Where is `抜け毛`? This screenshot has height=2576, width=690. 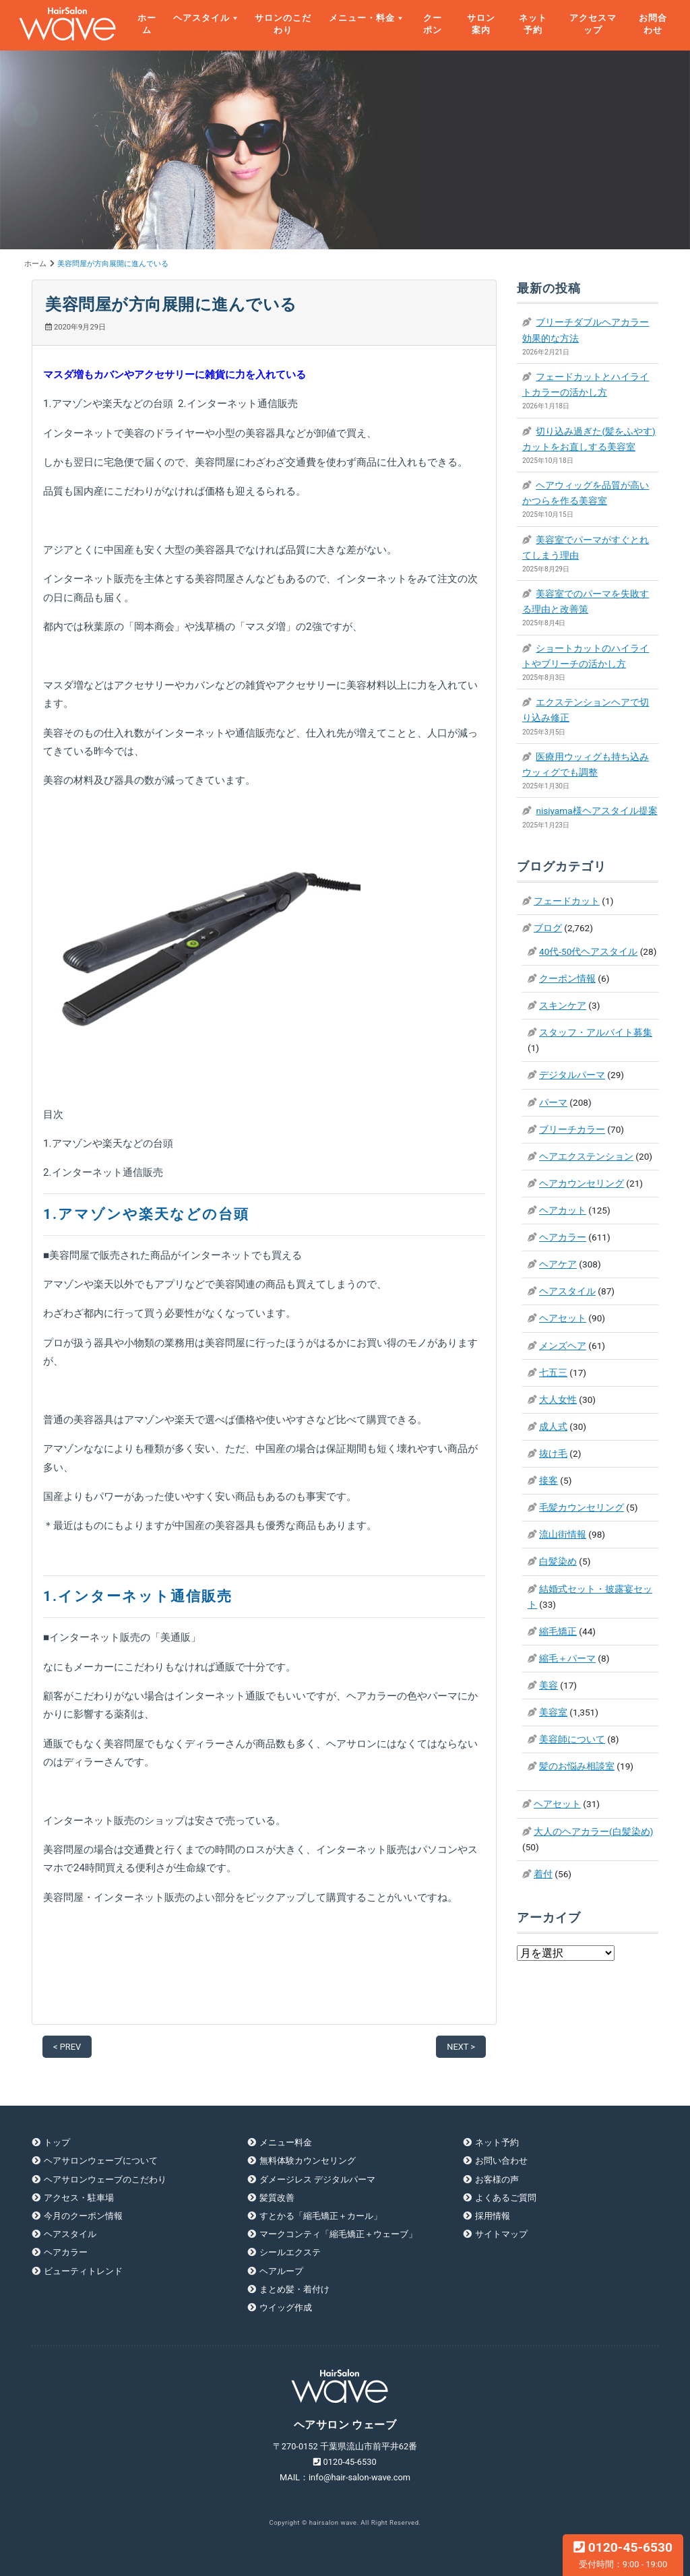
抜け毛 is located at coordinates (553, 1453).